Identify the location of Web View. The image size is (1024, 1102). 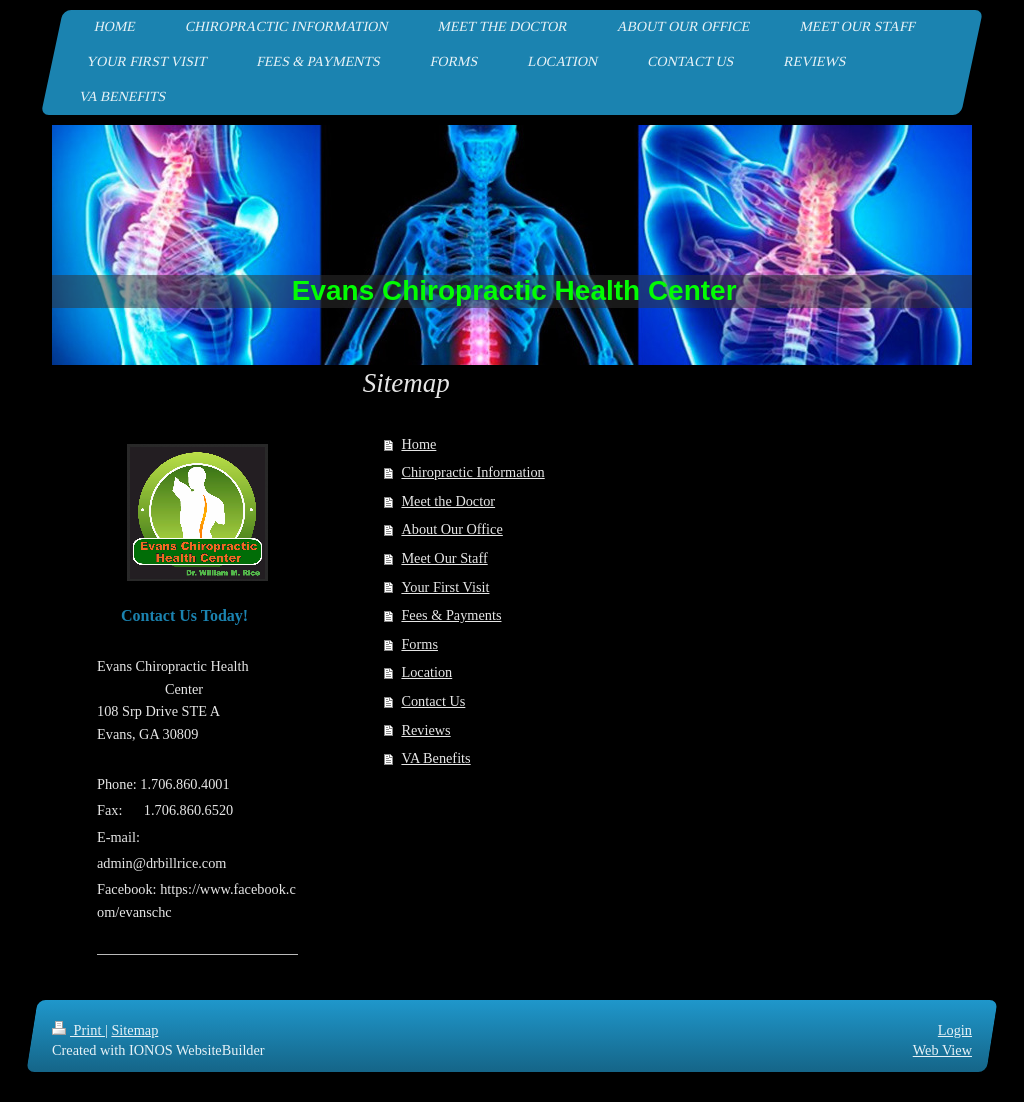
(942, 1050).